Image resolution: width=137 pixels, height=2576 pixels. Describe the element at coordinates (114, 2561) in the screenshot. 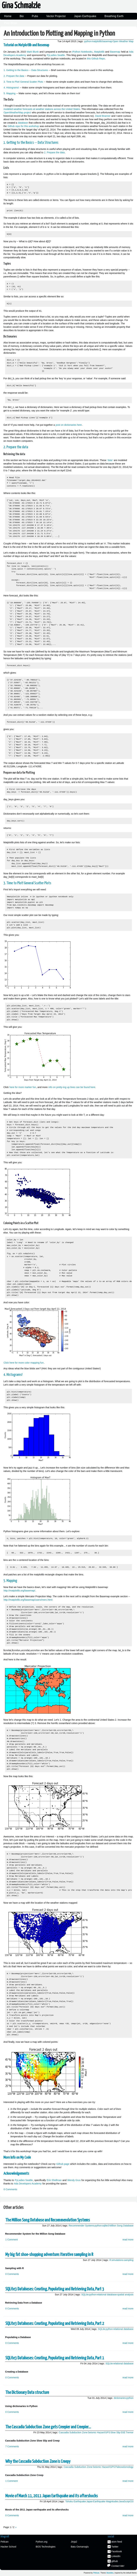

I see `github` at that location.